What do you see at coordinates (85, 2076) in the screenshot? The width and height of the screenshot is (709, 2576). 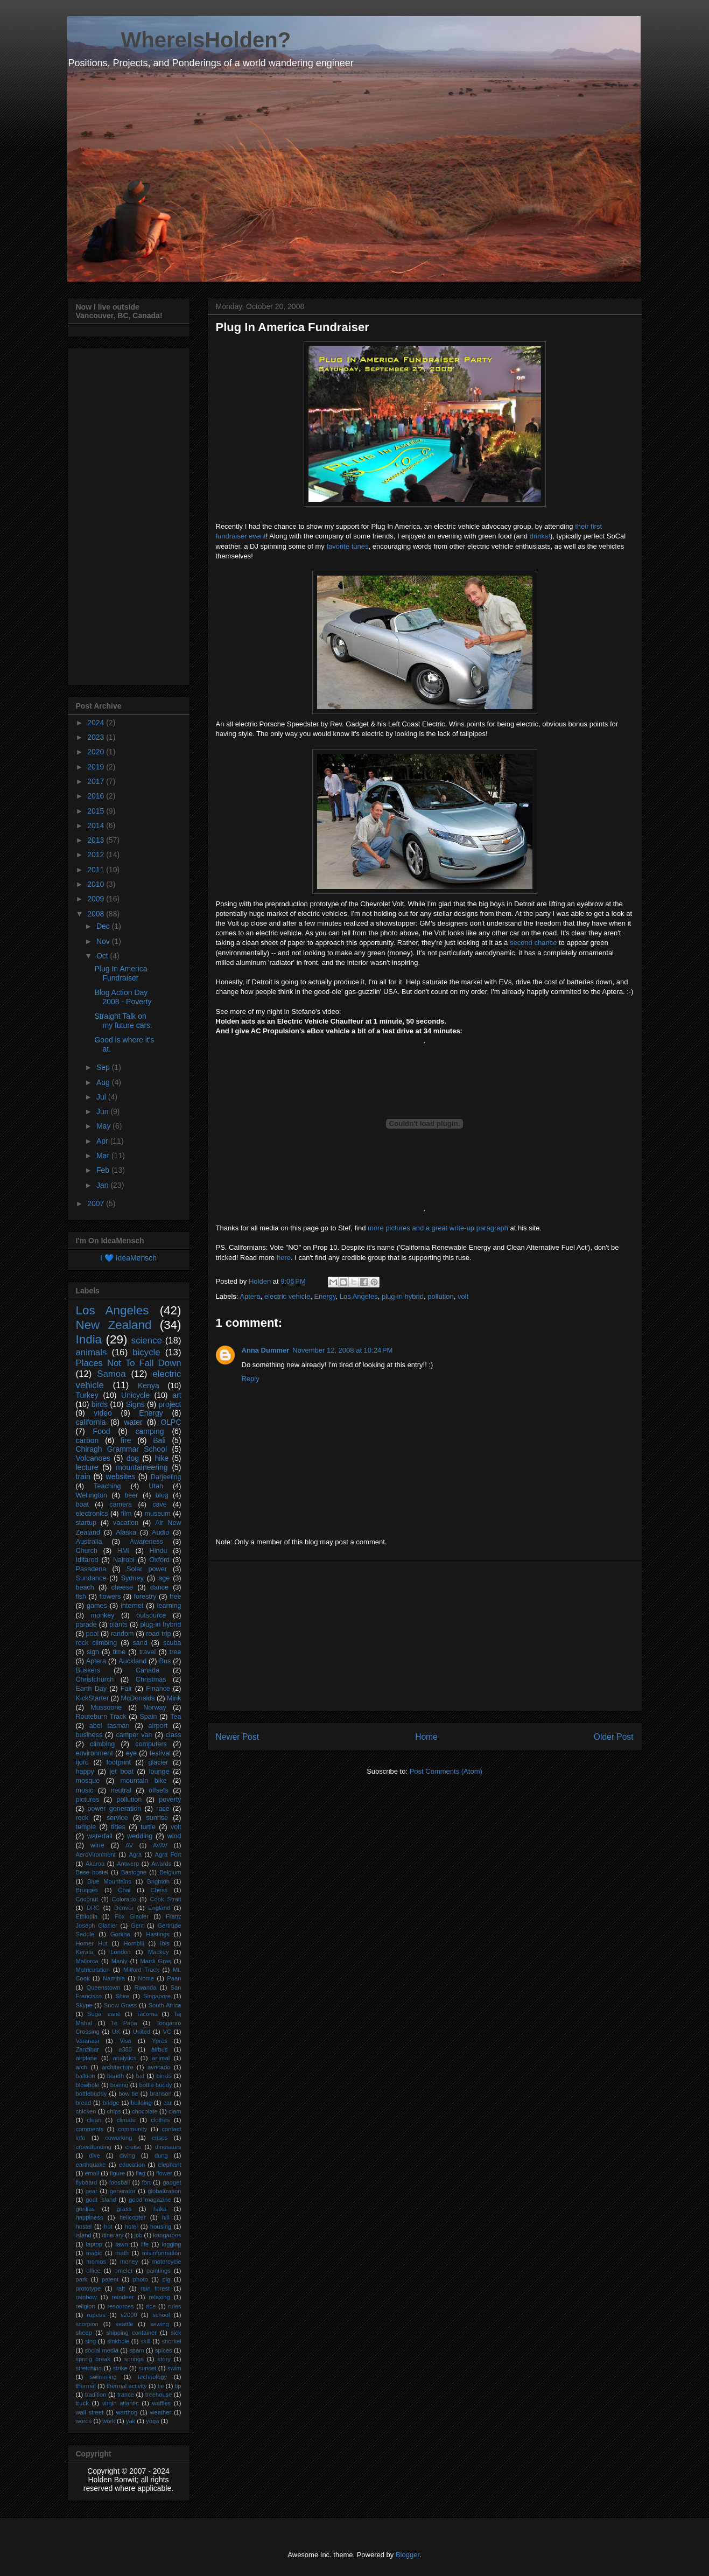 I see `balloon` at bounding box center [85, 2076].